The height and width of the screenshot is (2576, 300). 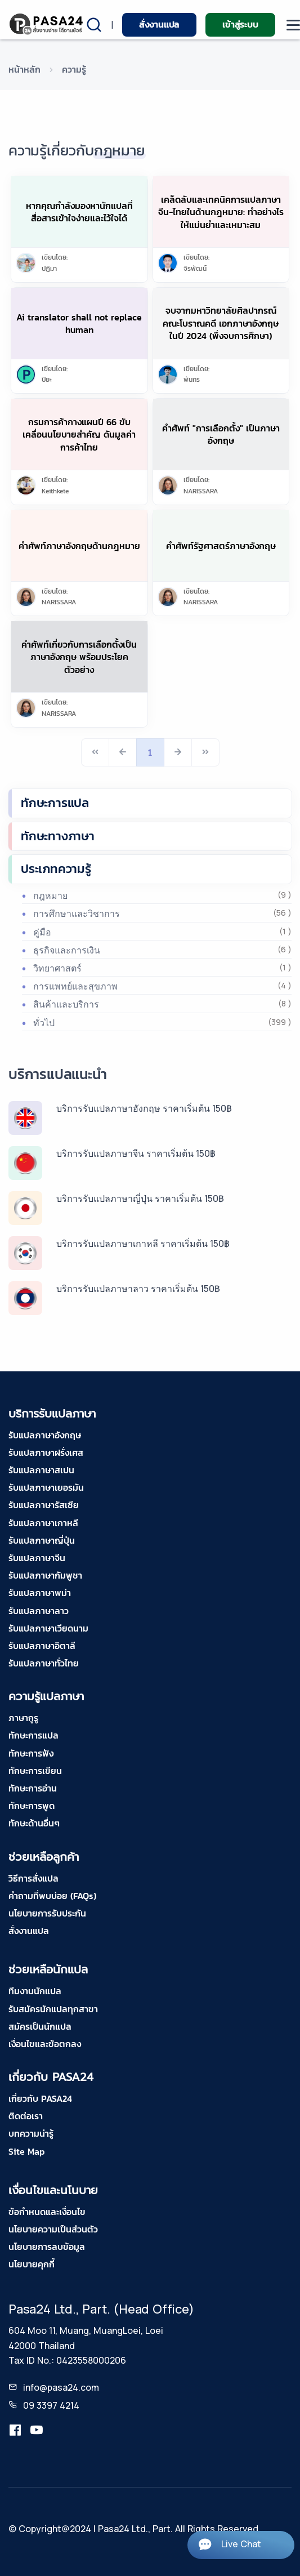 What do you see at coordinates (36, 2430) in the screenshot?
I see `[youtube-pasa24]` at bounding box center [36, 2430].